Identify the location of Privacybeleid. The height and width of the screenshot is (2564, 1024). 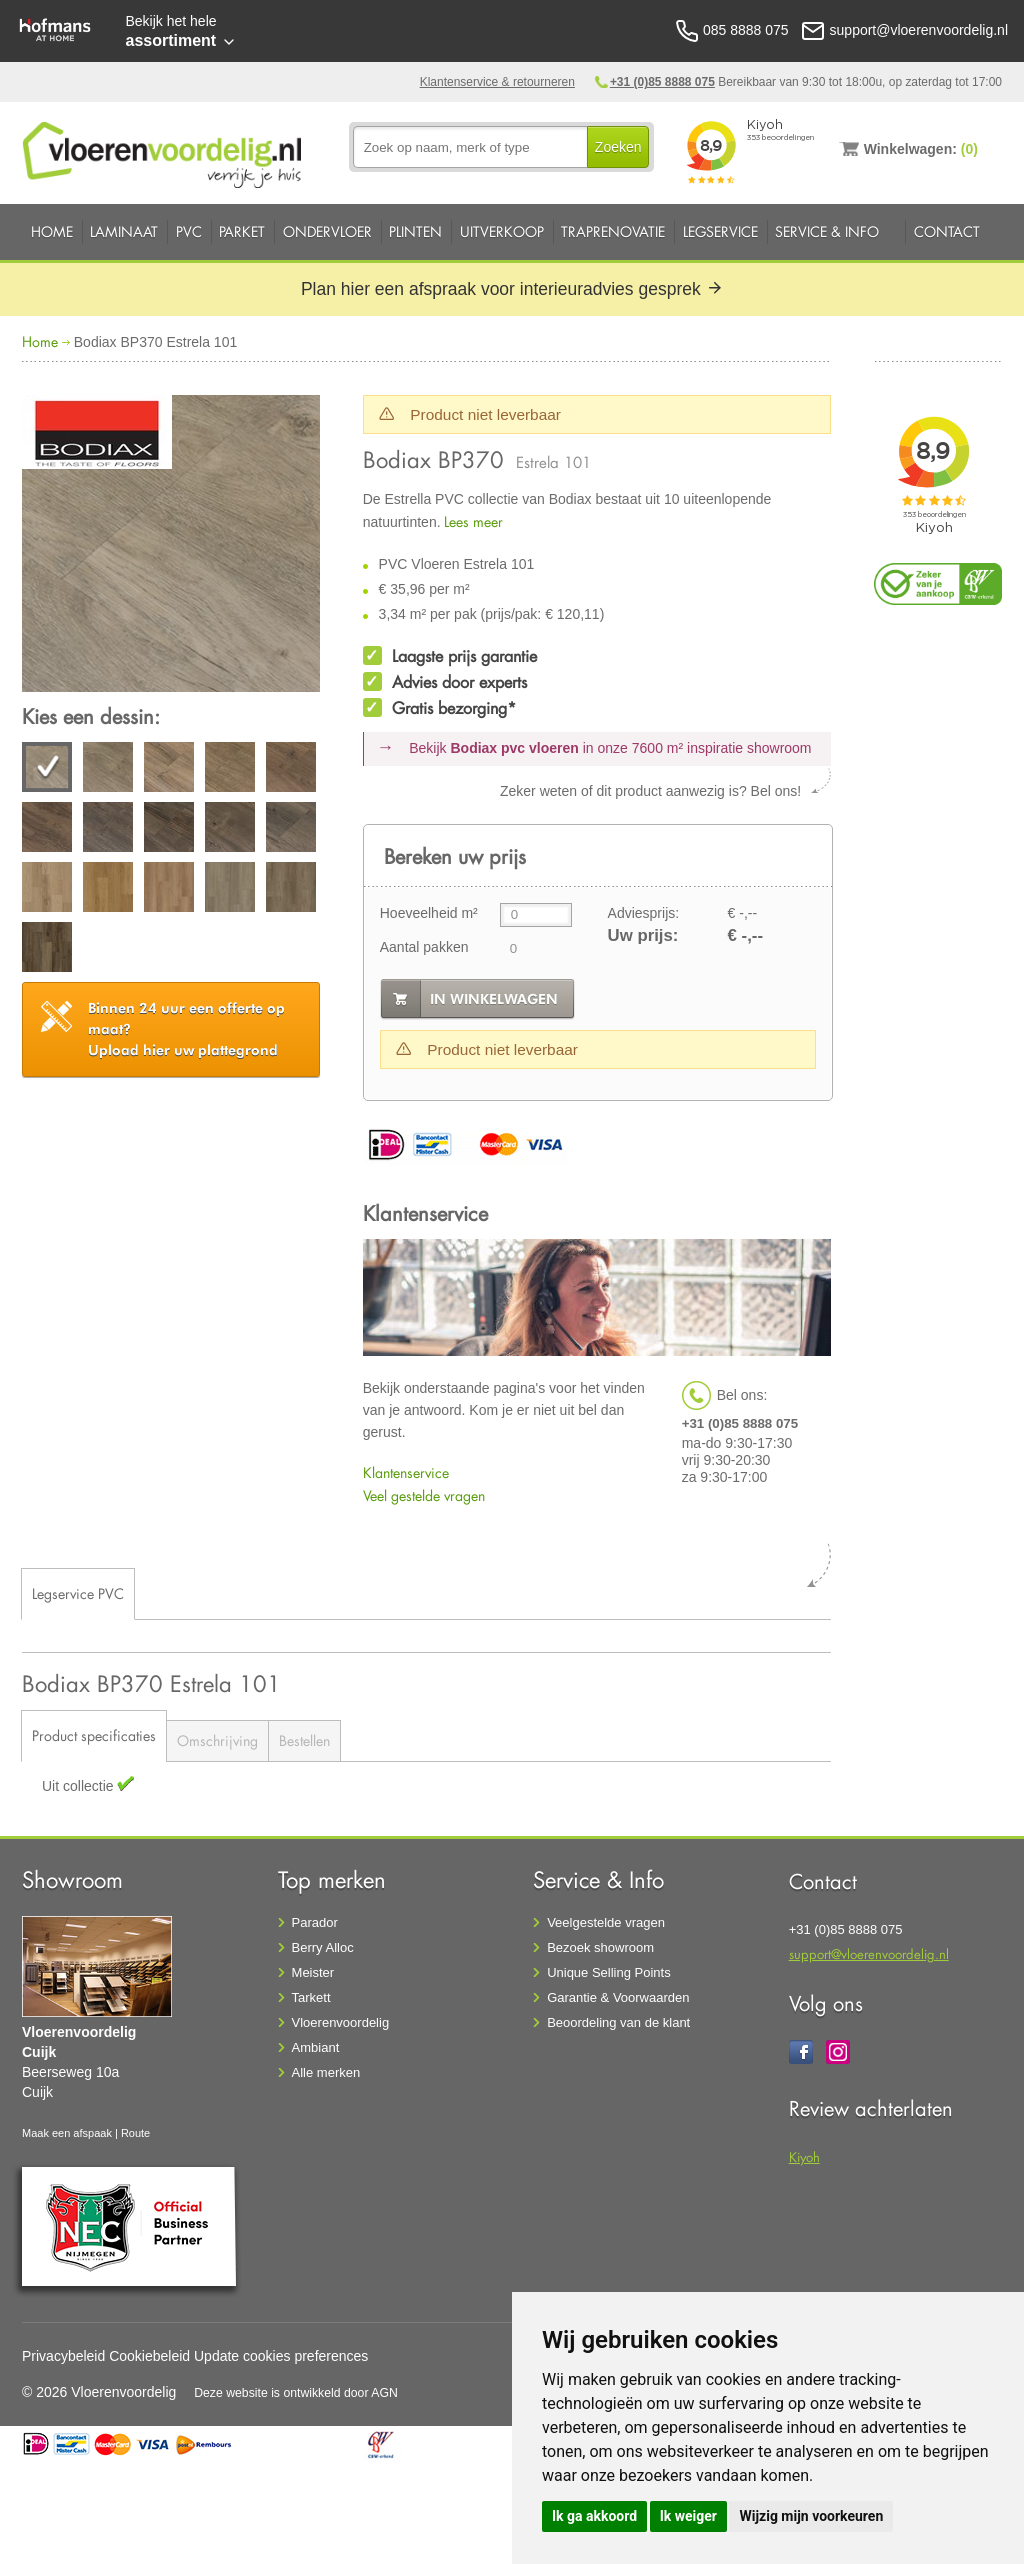
(63, 2356).